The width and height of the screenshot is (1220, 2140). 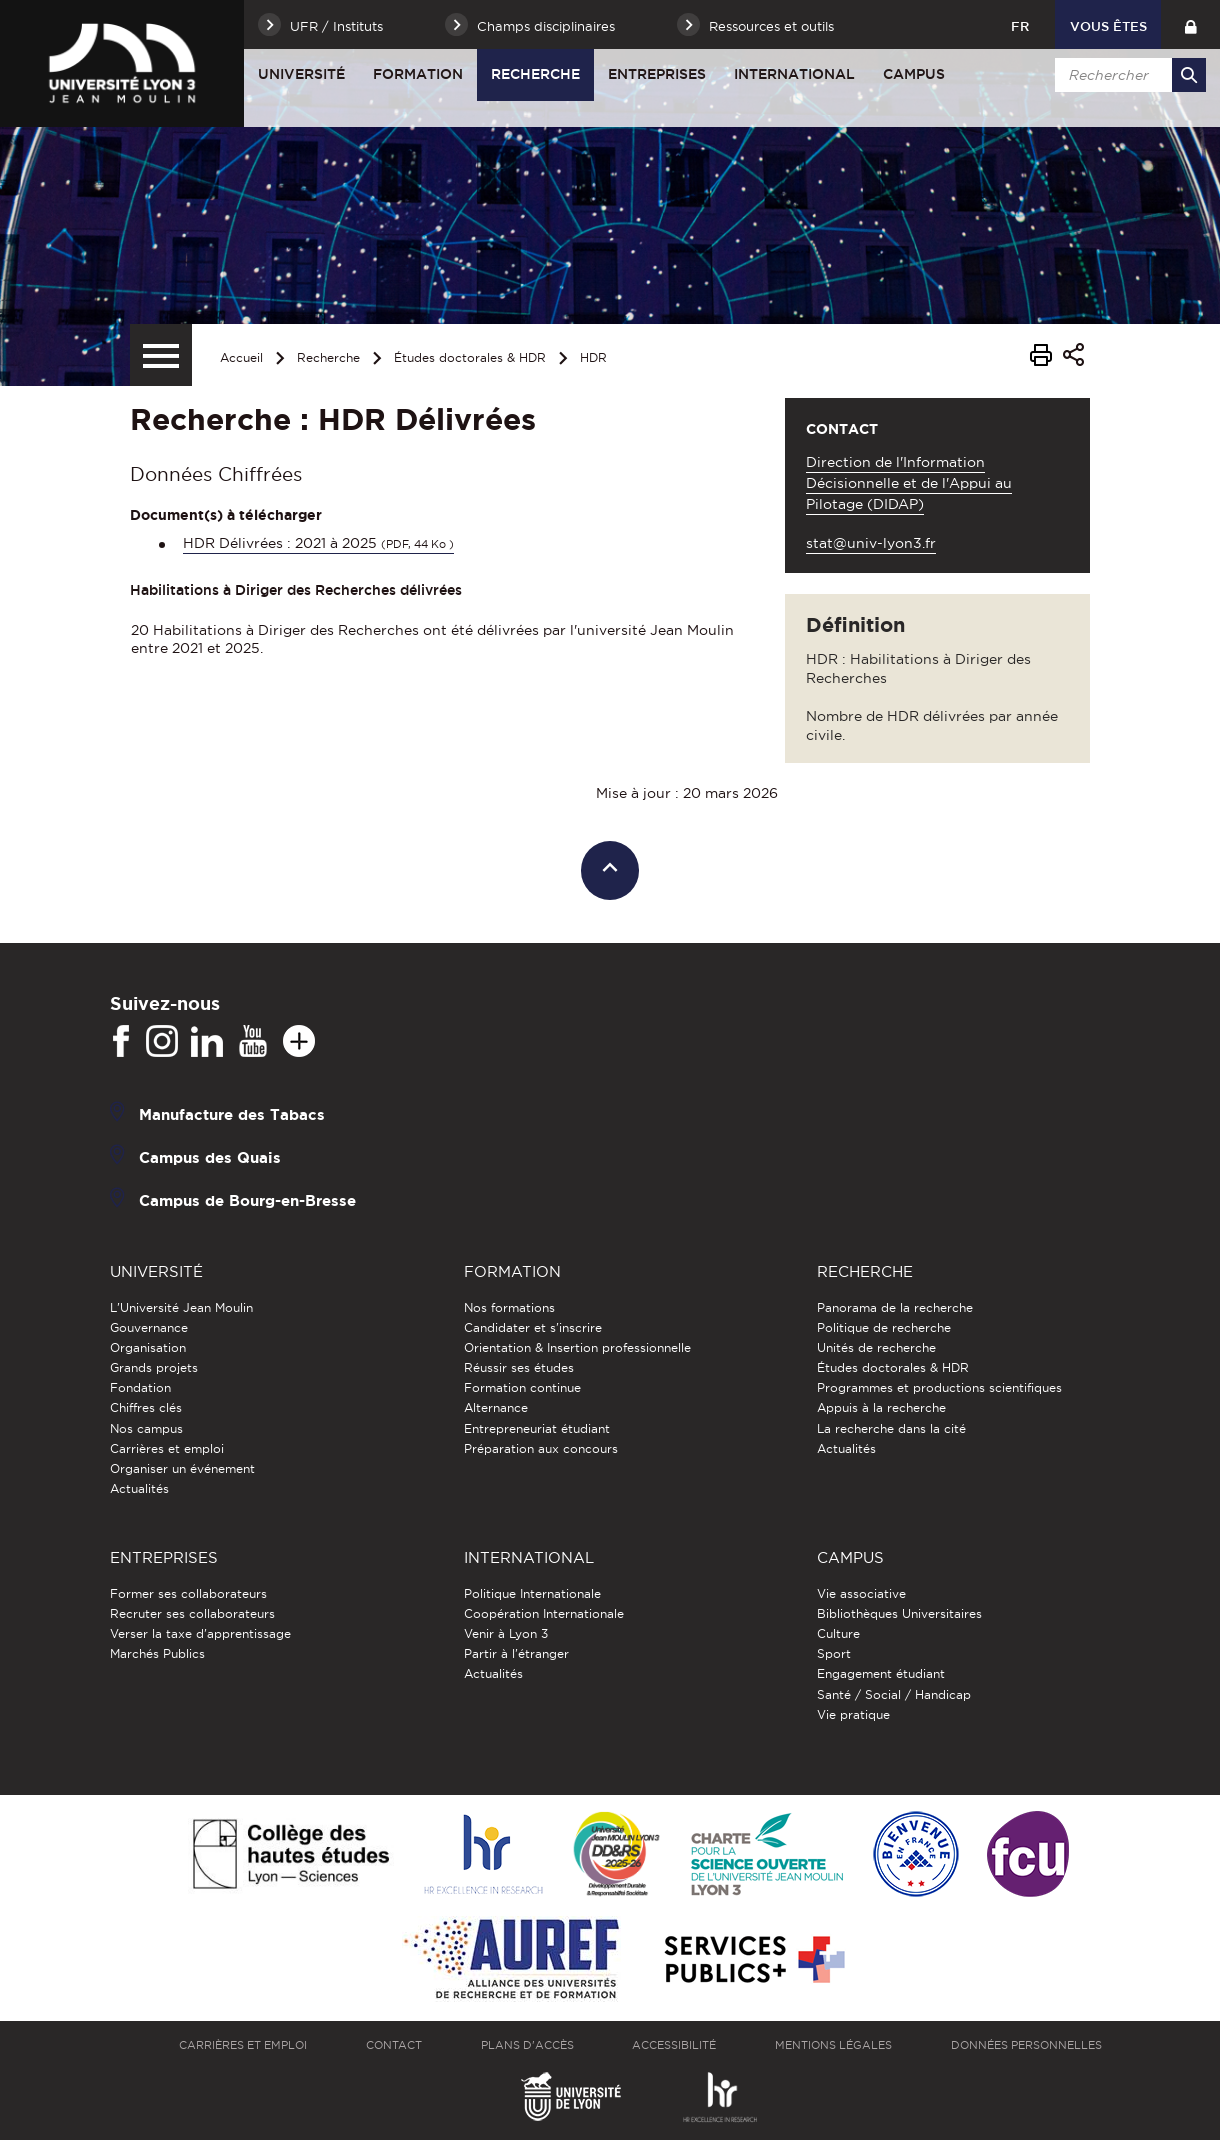 I want to click on Coopération Internationale, so click(x=544, y=1613).